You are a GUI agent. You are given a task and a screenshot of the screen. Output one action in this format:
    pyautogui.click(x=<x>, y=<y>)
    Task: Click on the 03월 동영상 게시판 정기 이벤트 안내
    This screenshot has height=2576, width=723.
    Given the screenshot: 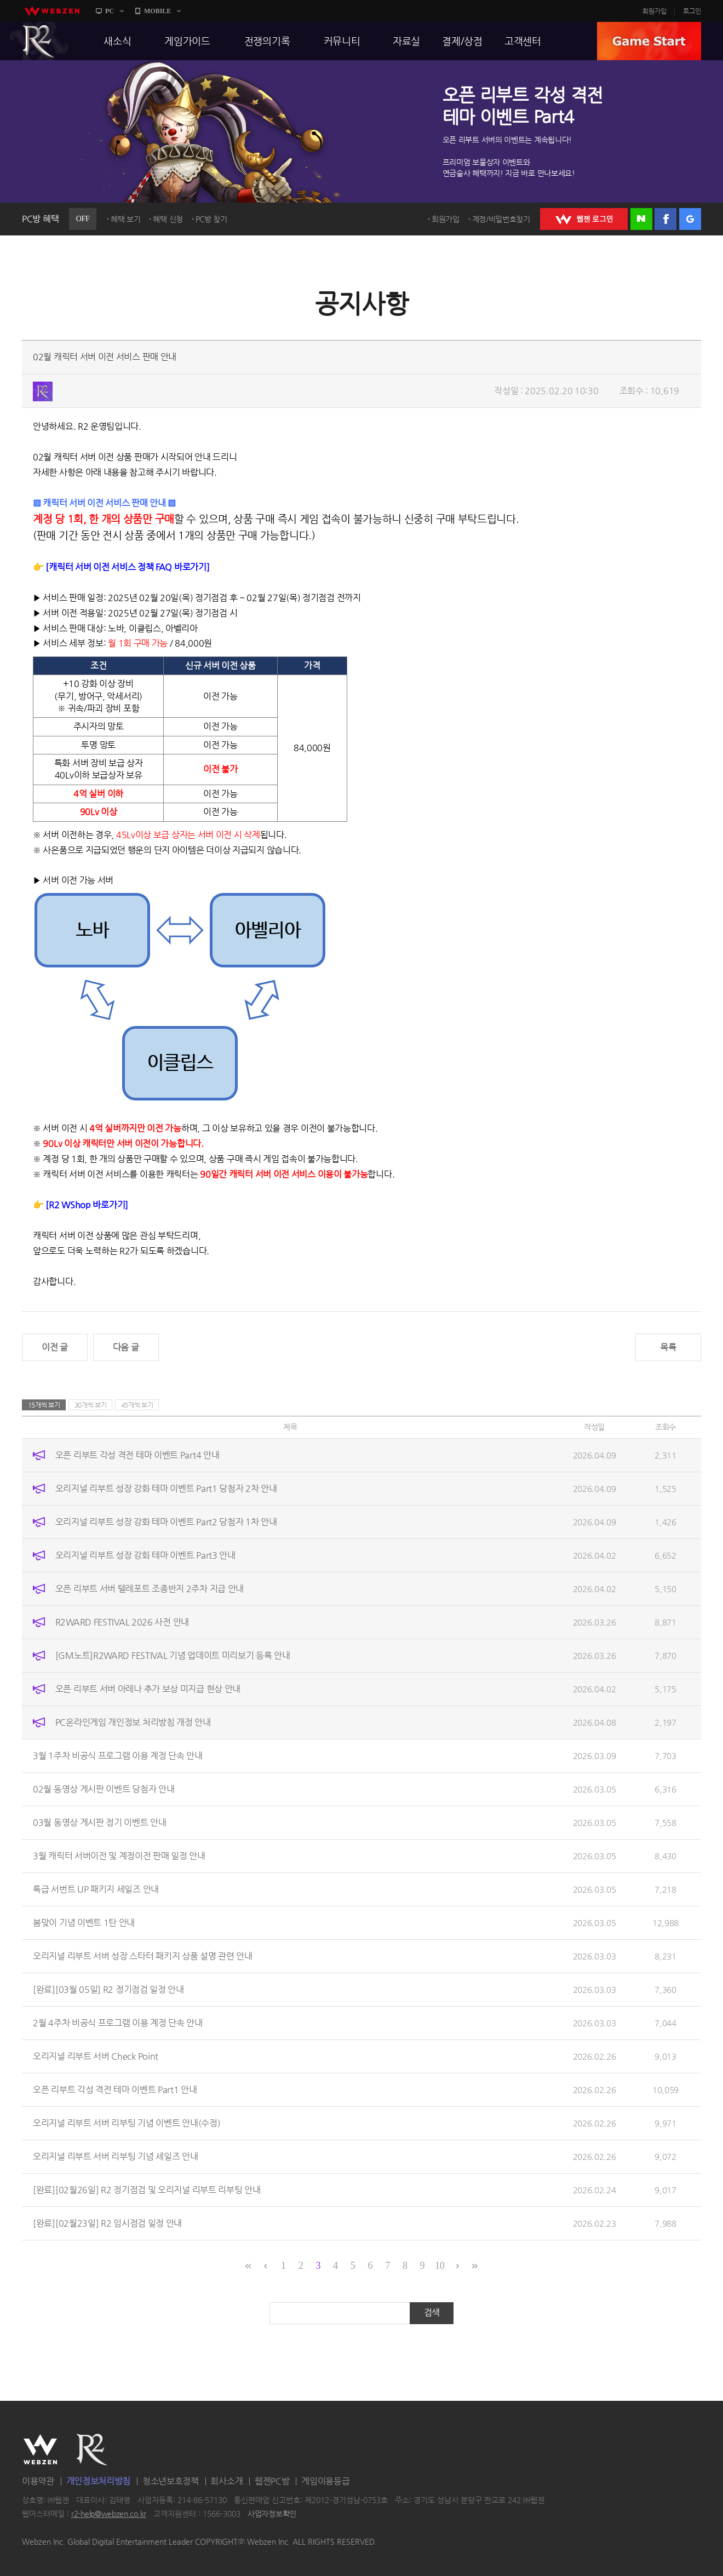 What is the action you would take?
    pyautogui.click(x=100, y=1822)
    